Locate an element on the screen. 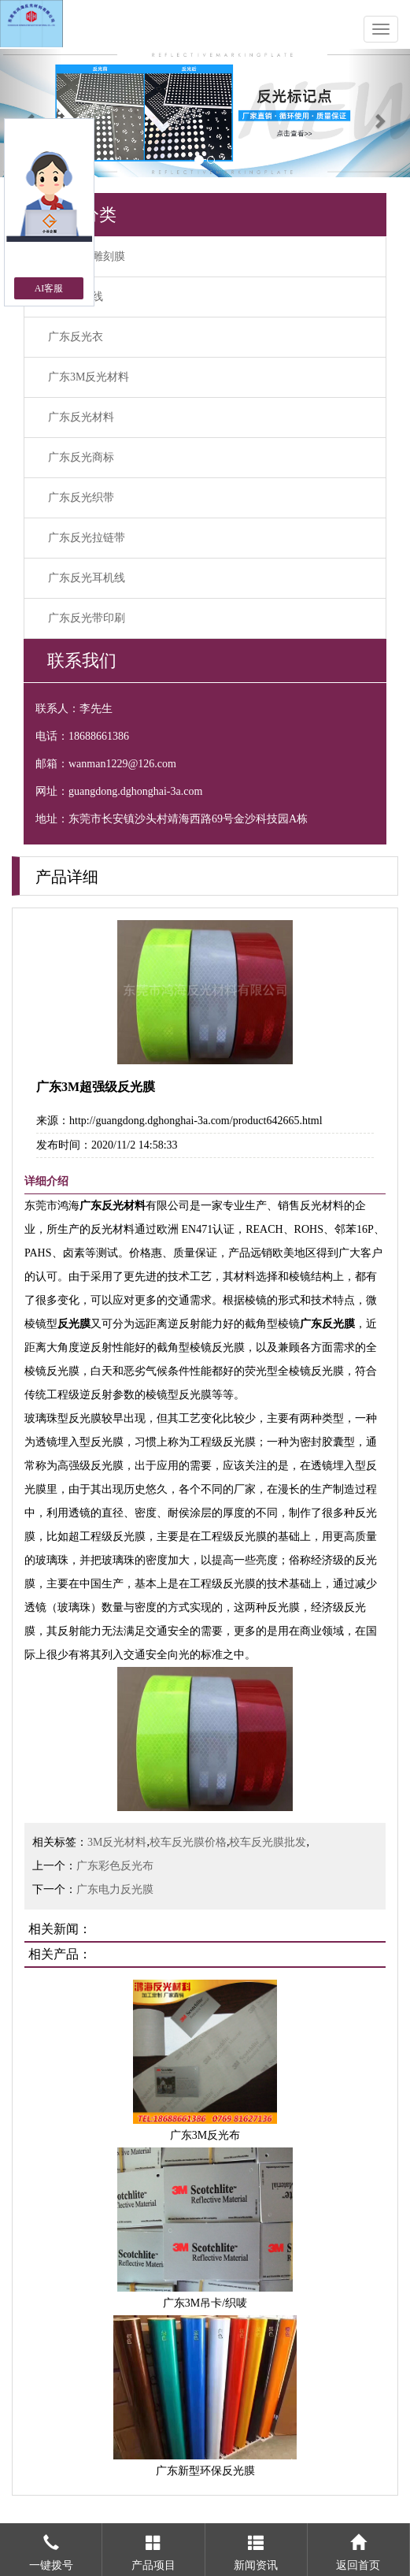 The height and width of the screenshot is (2576, 410). 3M反光材料 is located at coordinates (116, 1842).